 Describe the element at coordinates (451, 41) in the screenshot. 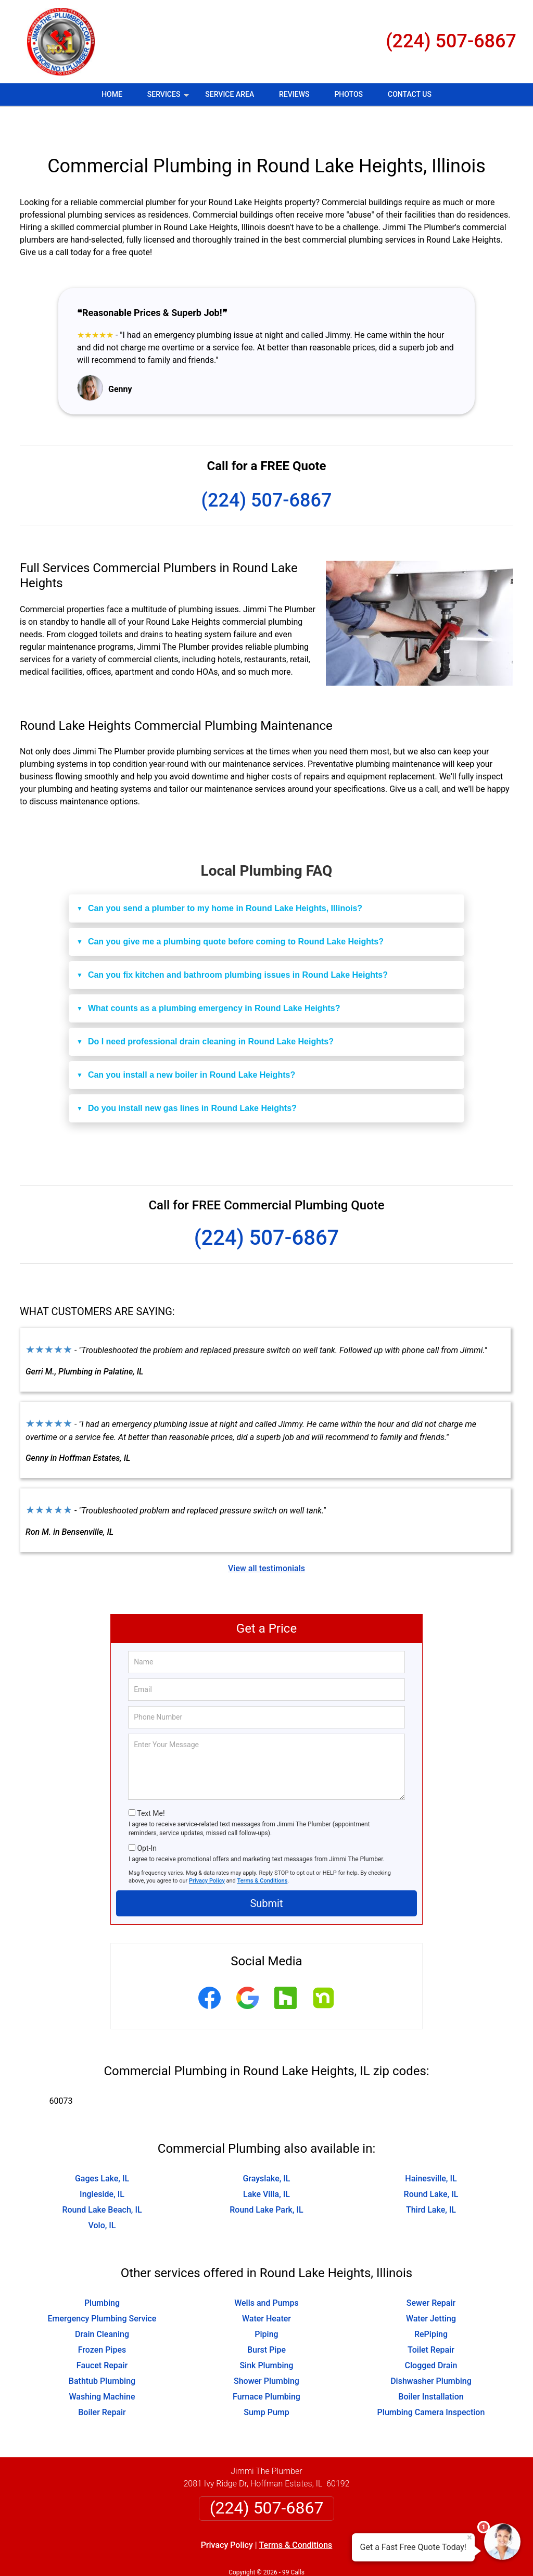

I see `(224) 507-6867` at that location.